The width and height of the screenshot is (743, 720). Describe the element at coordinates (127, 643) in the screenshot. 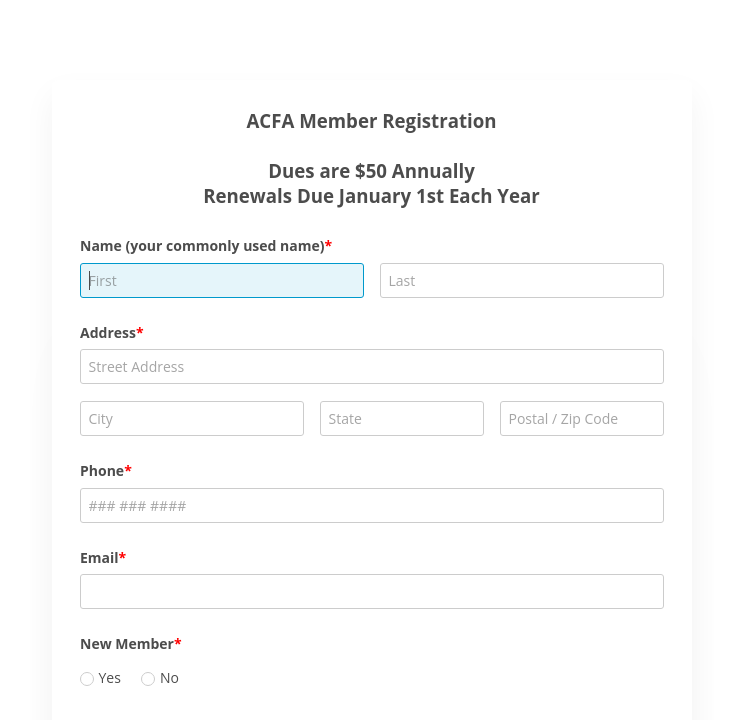

I see `New Member` at that location.